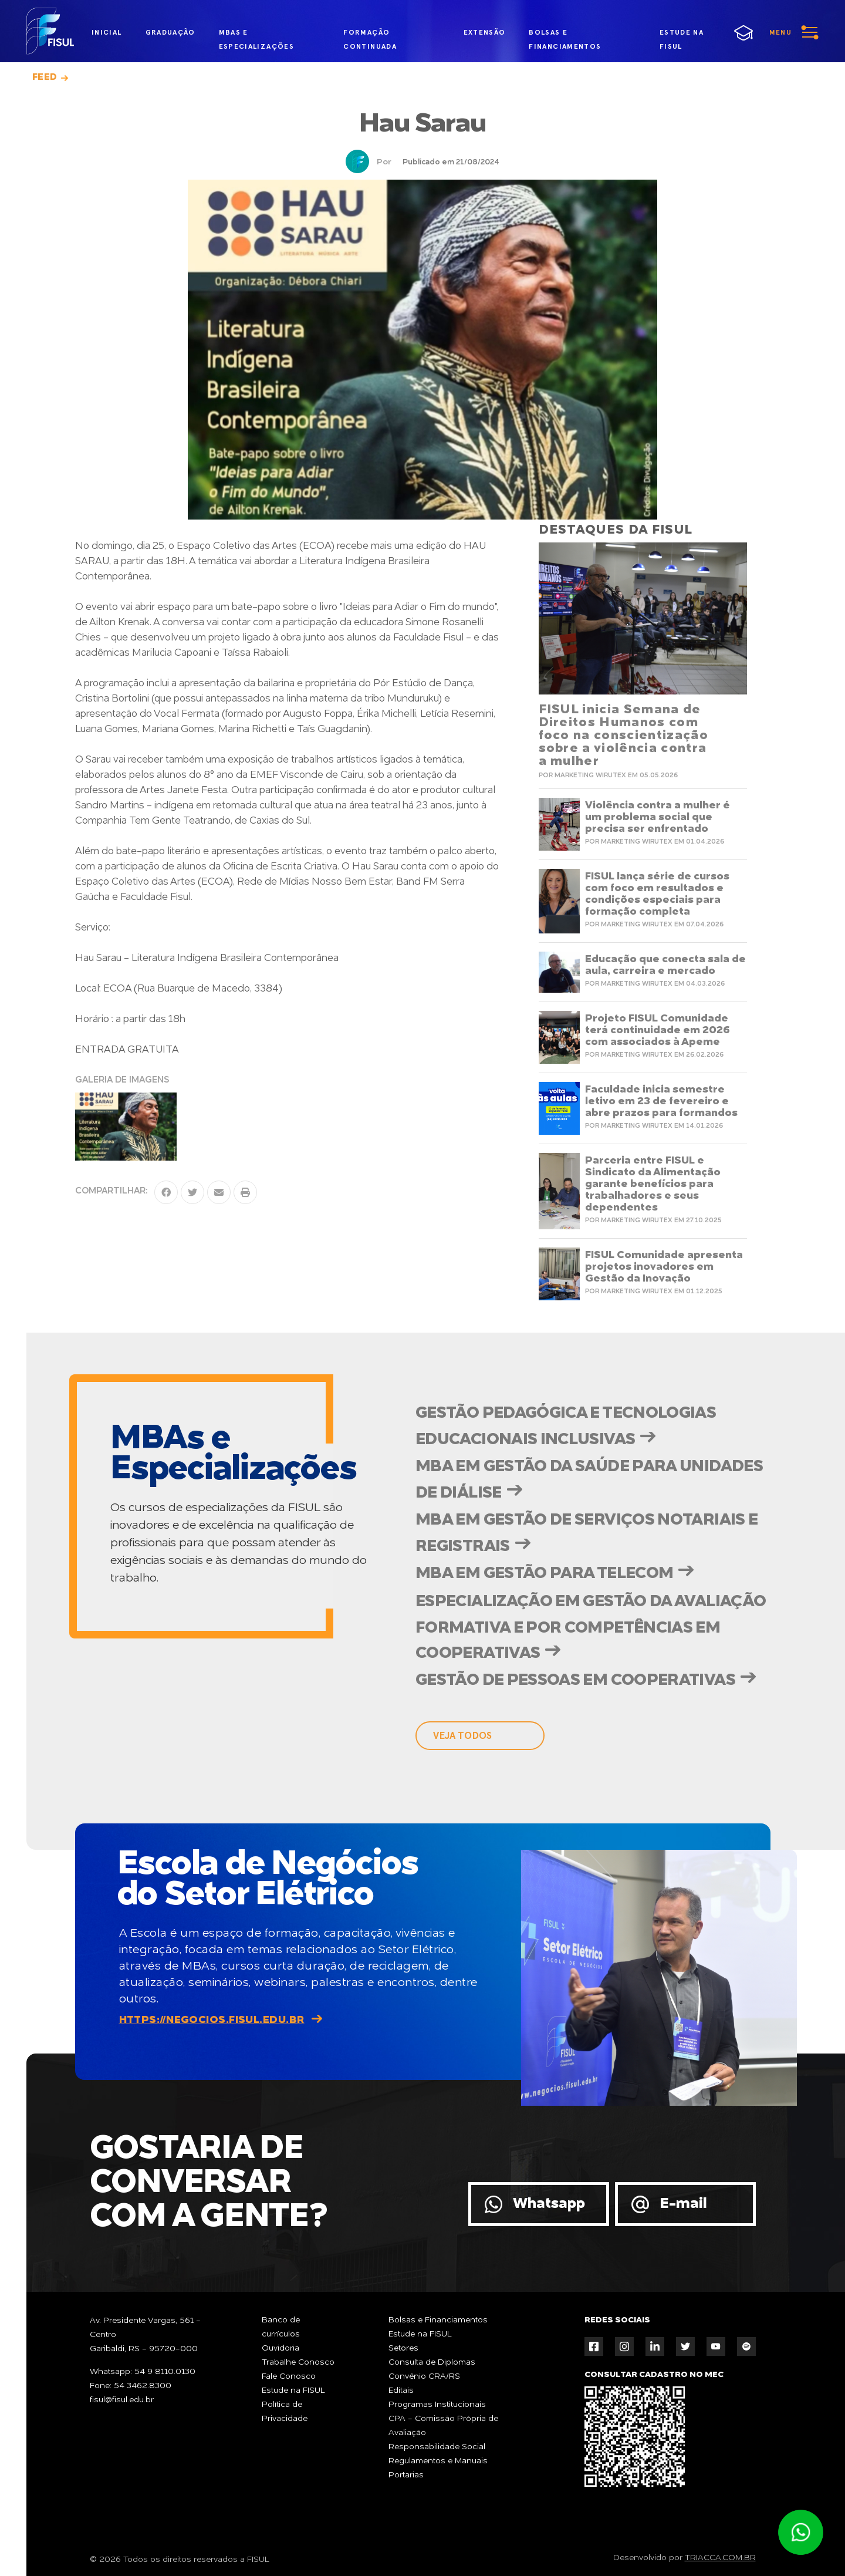 This screenshot has width=845, height=2576. Describe the element at coordinates (284, 2411) in the screenshot. I see `Política de Privacidade` at that location.